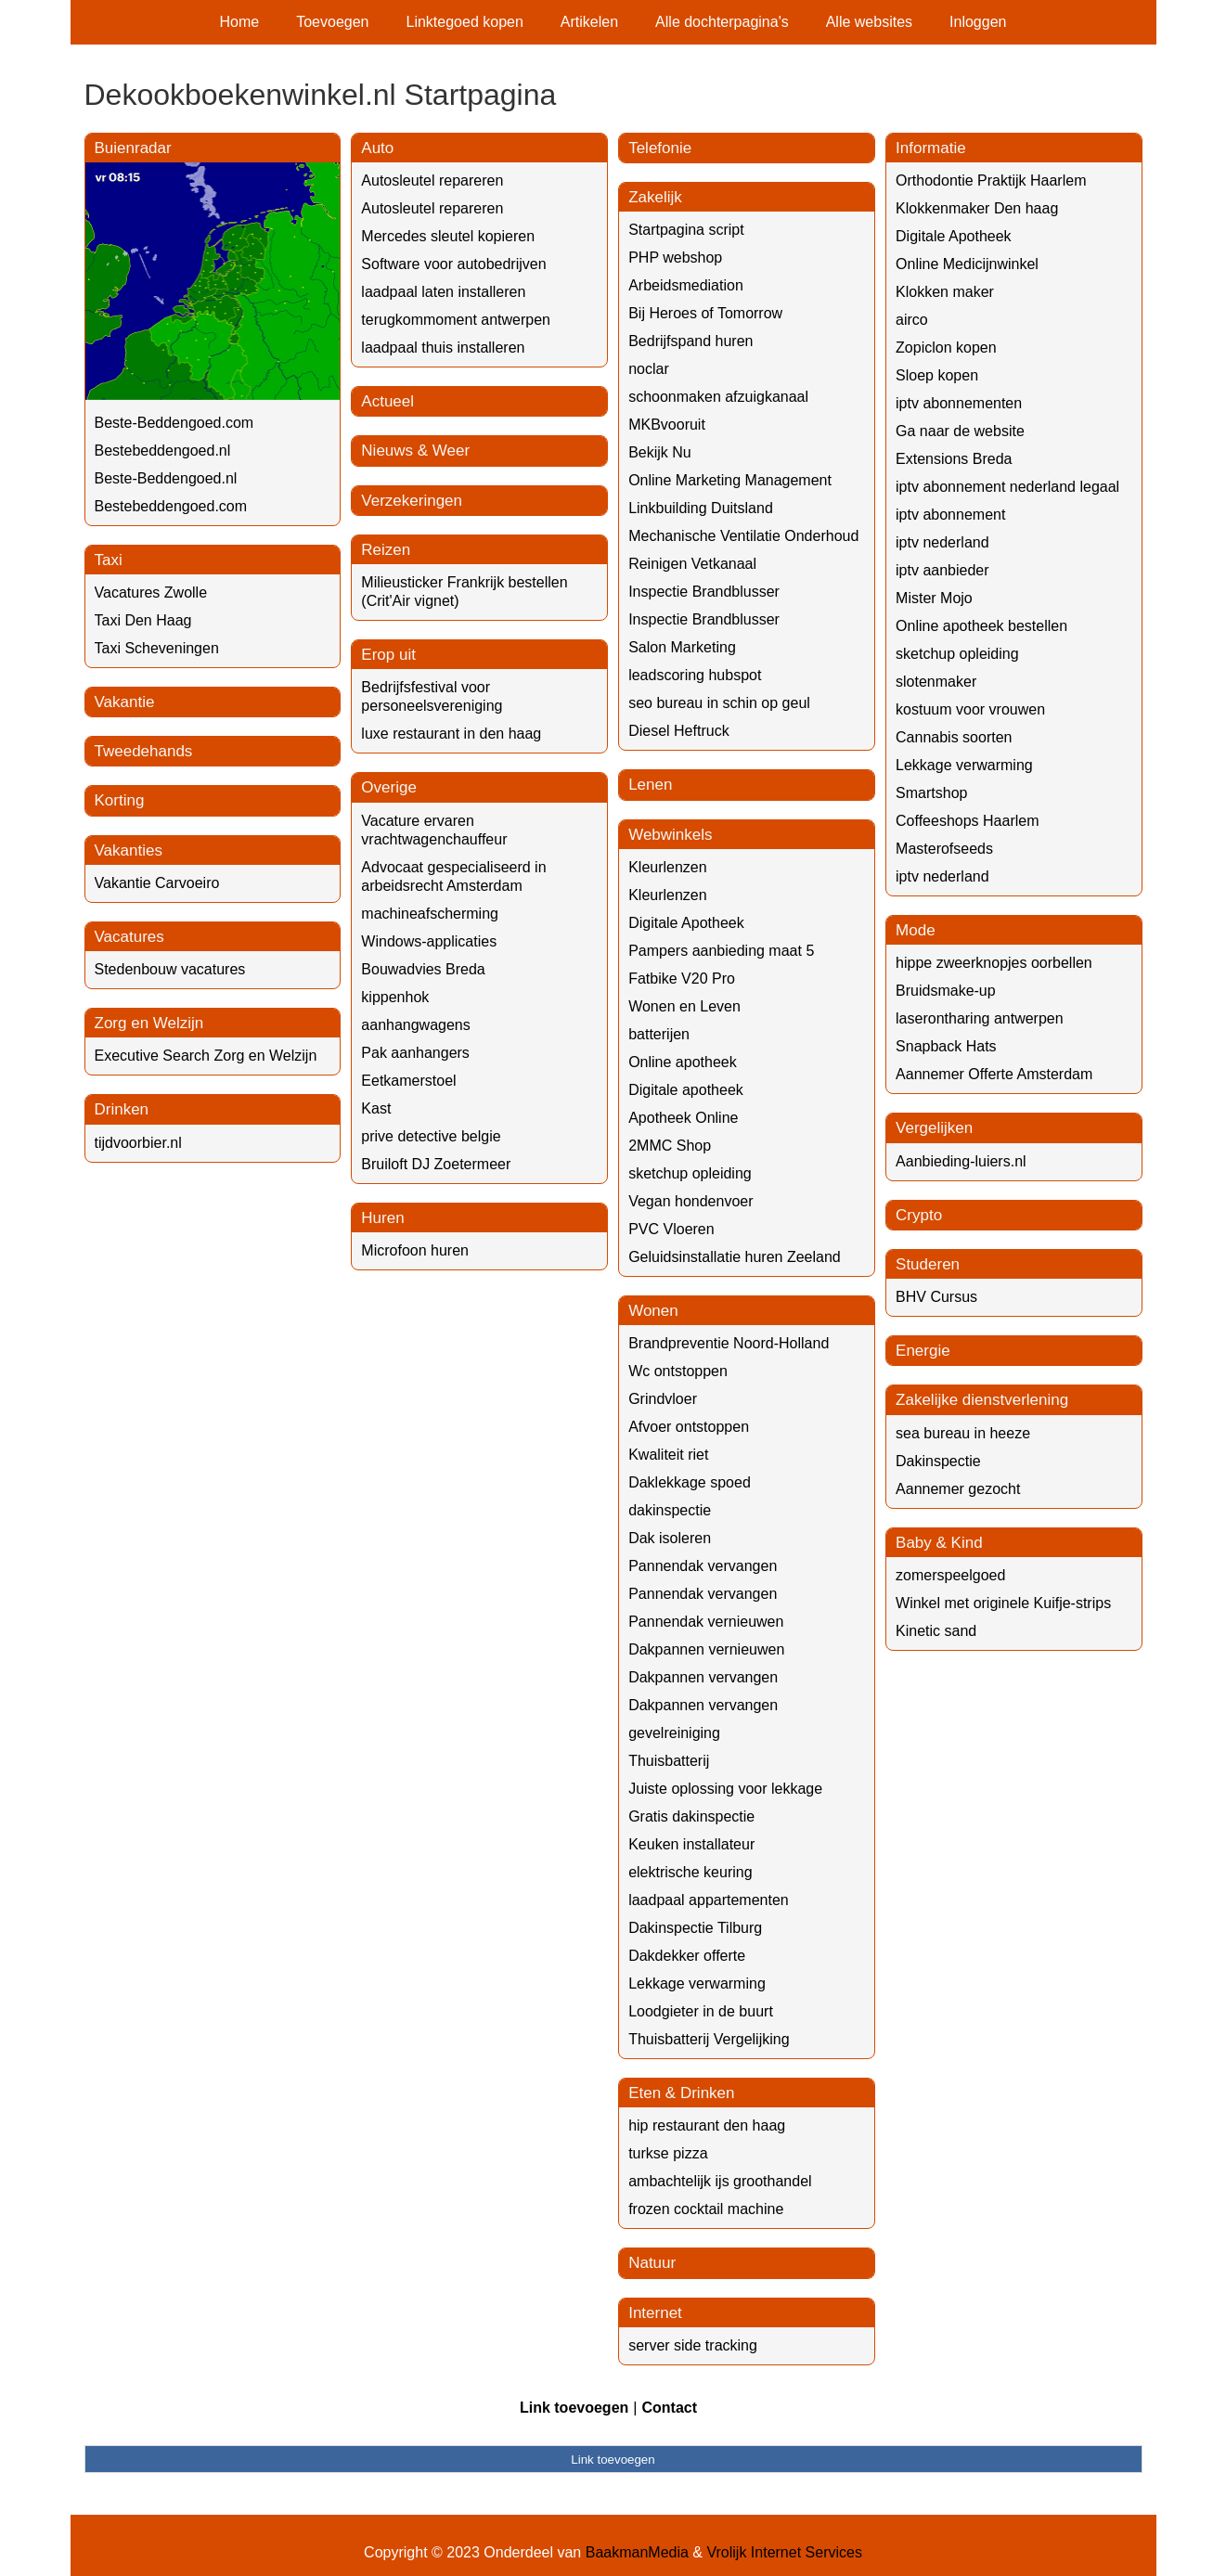 The width and height of the screenshot is (1226, 2576). What do you see at coordinates (435, 1164) in the screenshot?
I see `Bruiloft DJ Zoetermeer` at bounding box center [435, 1164].